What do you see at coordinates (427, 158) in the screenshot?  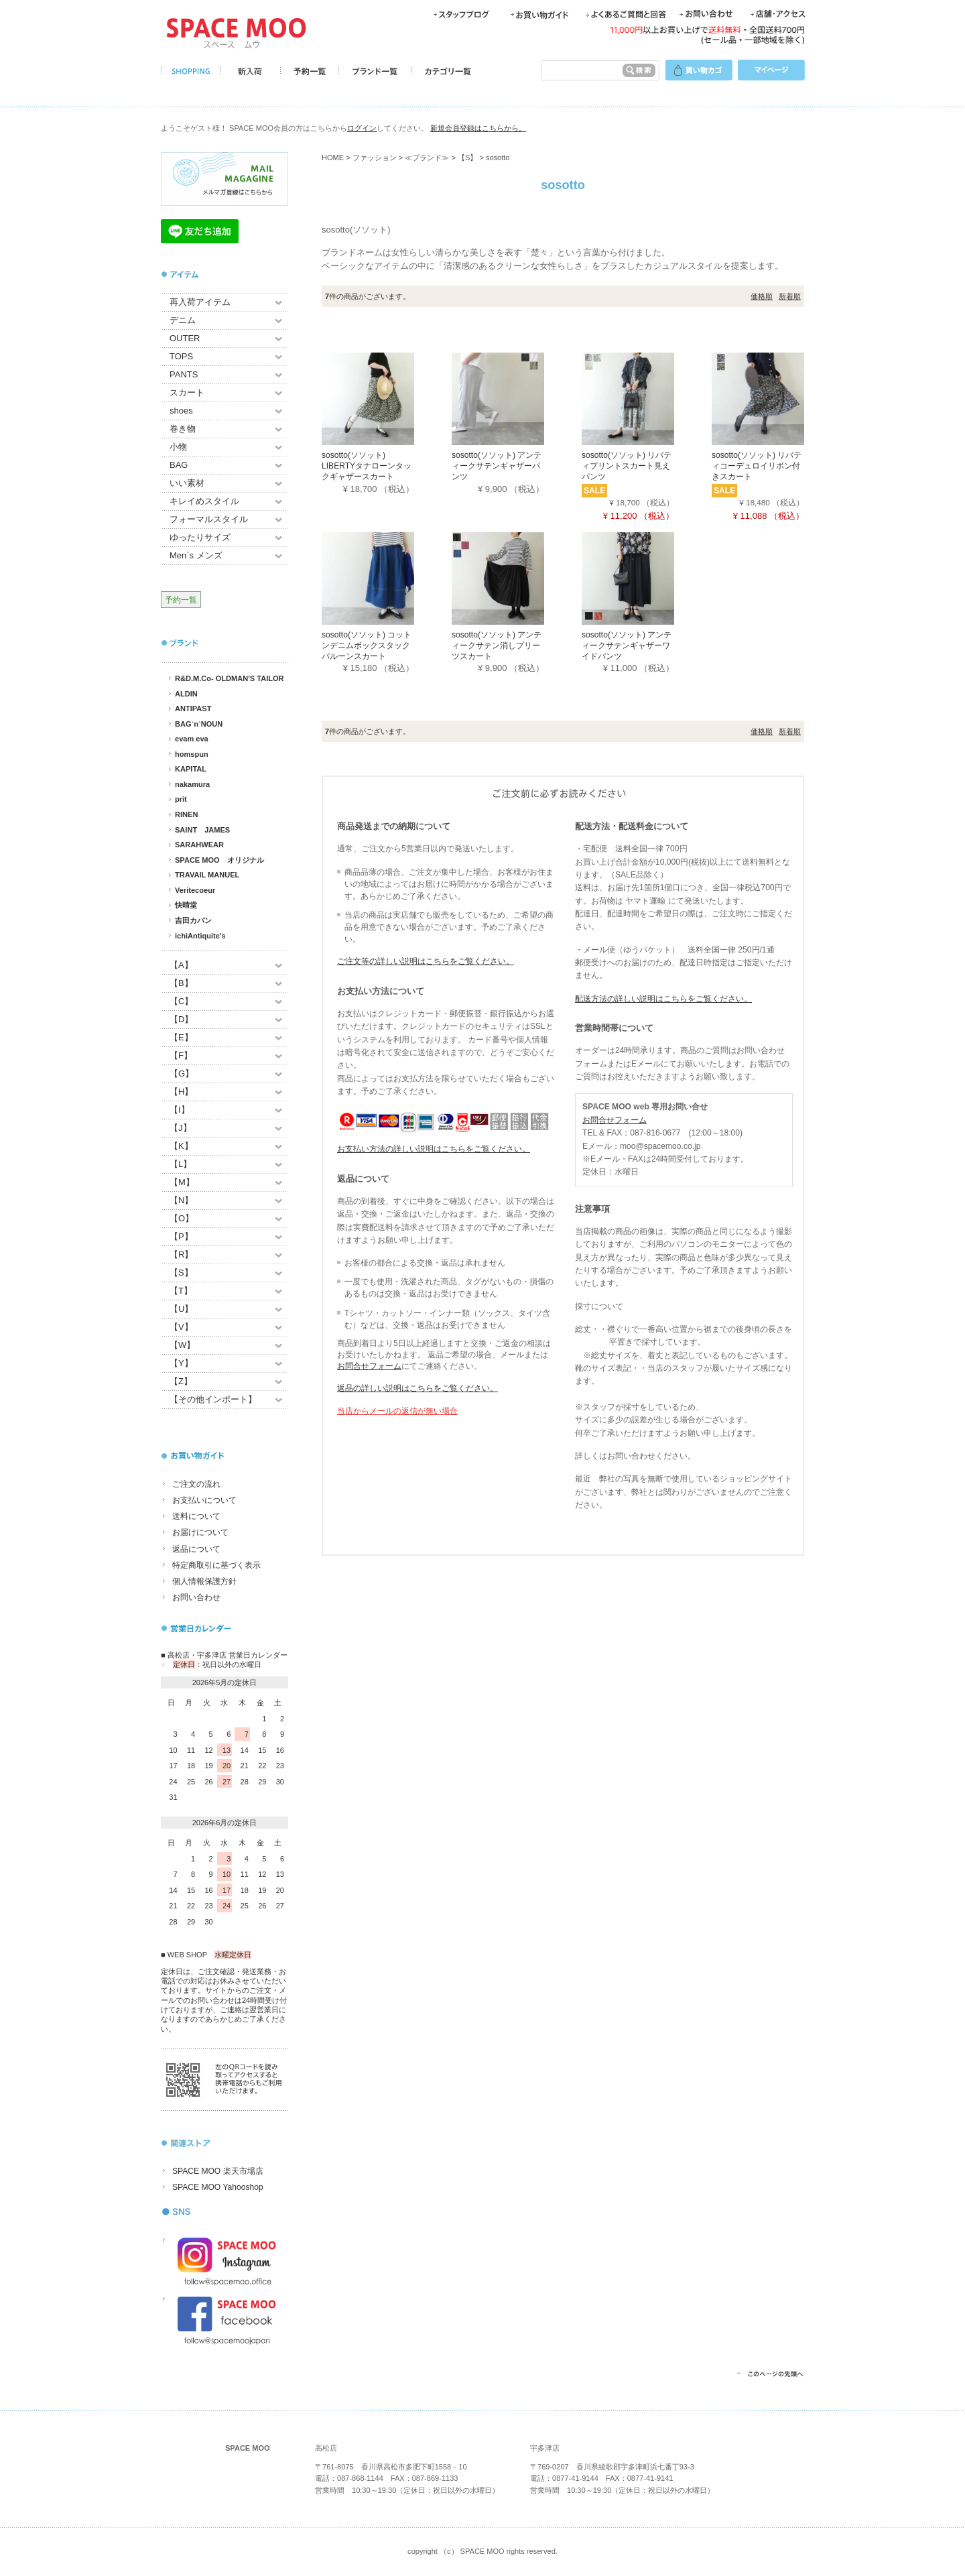 I see `≪ブランド≫` at bounding box center [427, 158].